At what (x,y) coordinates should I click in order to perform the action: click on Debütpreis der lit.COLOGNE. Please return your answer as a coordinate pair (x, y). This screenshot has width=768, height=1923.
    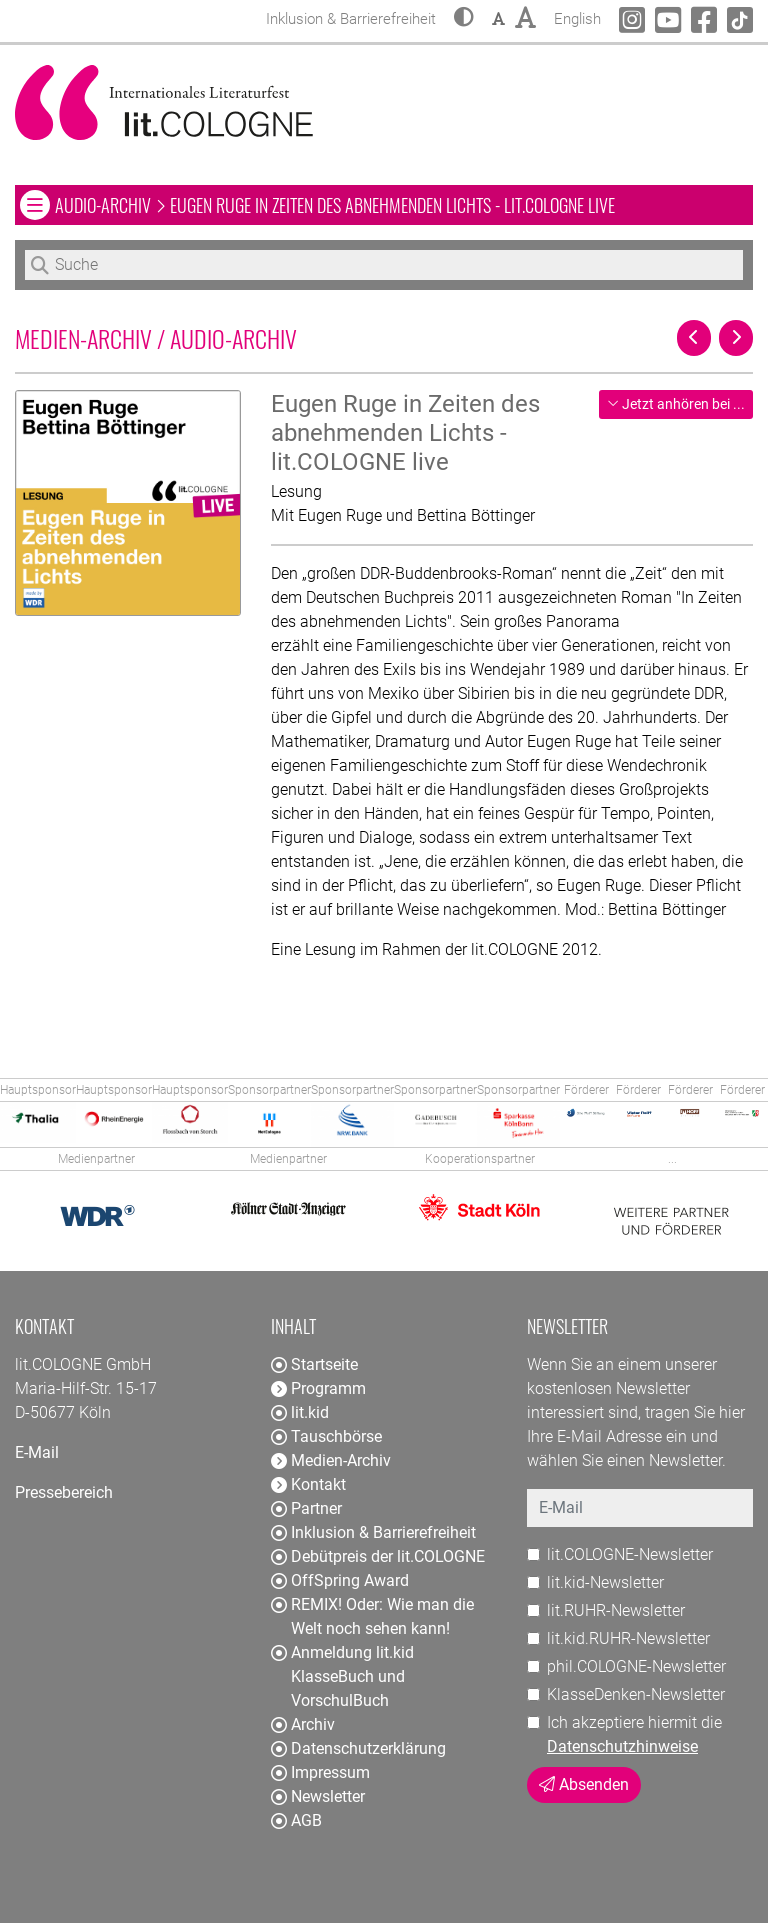
    Looking at the image, I should click on (378, 1556).